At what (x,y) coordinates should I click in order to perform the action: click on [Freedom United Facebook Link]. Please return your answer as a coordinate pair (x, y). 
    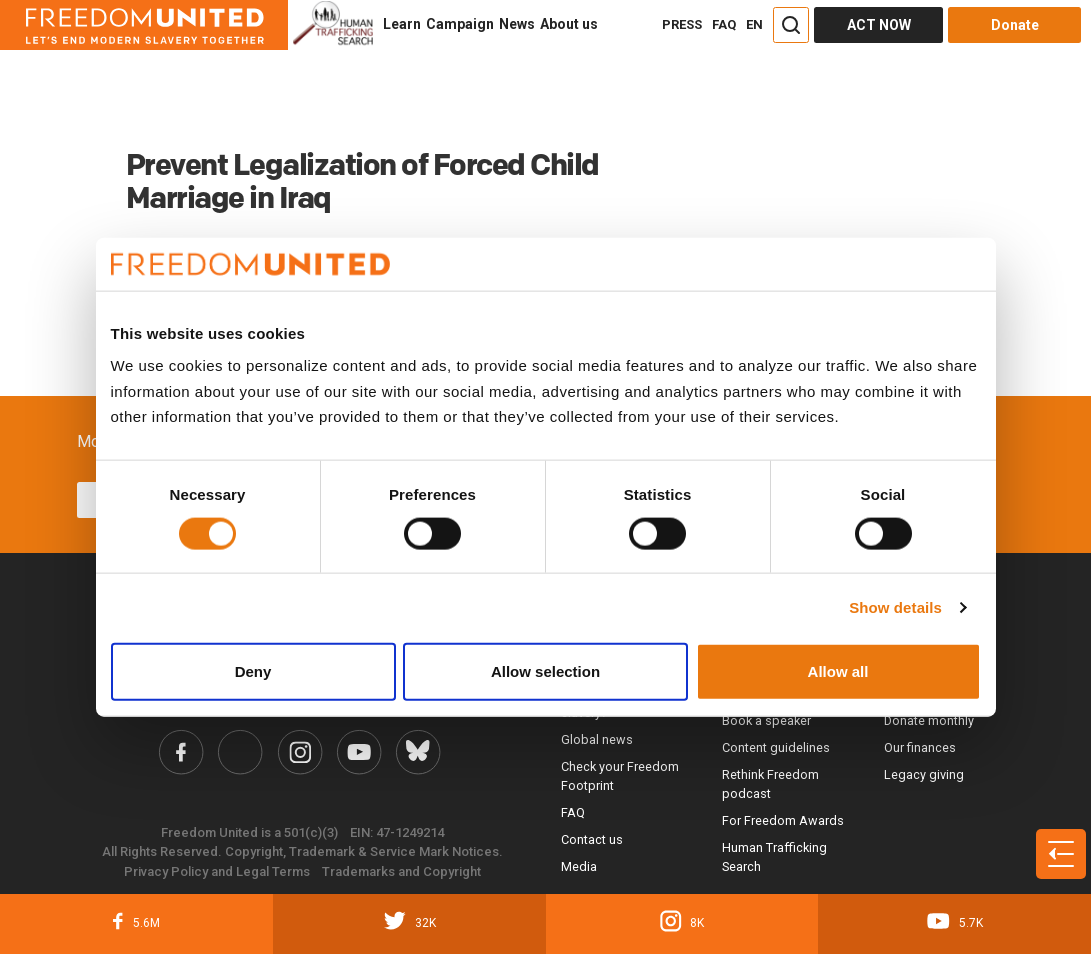
    Looking at the image, I should click on (181, 752).